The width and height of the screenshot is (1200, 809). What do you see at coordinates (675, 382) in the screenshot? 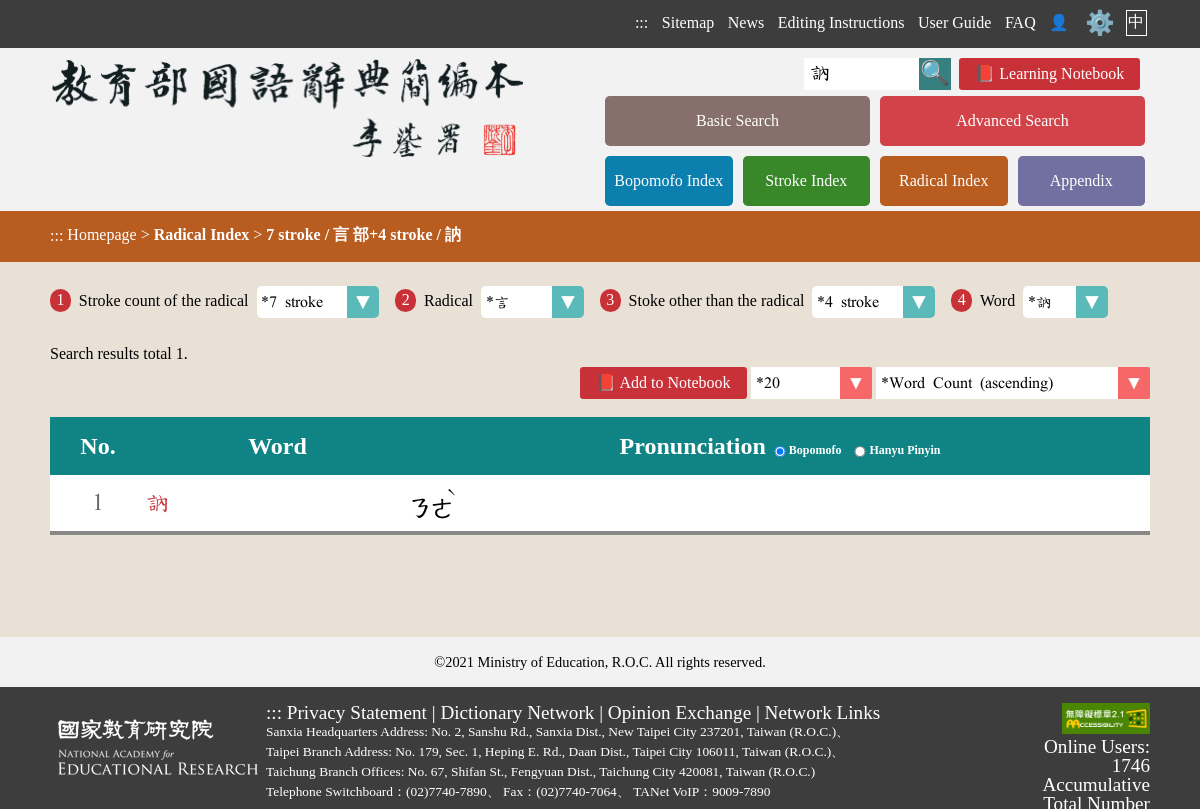
I see `Add to Notebook` at bounding box center [675, 382].